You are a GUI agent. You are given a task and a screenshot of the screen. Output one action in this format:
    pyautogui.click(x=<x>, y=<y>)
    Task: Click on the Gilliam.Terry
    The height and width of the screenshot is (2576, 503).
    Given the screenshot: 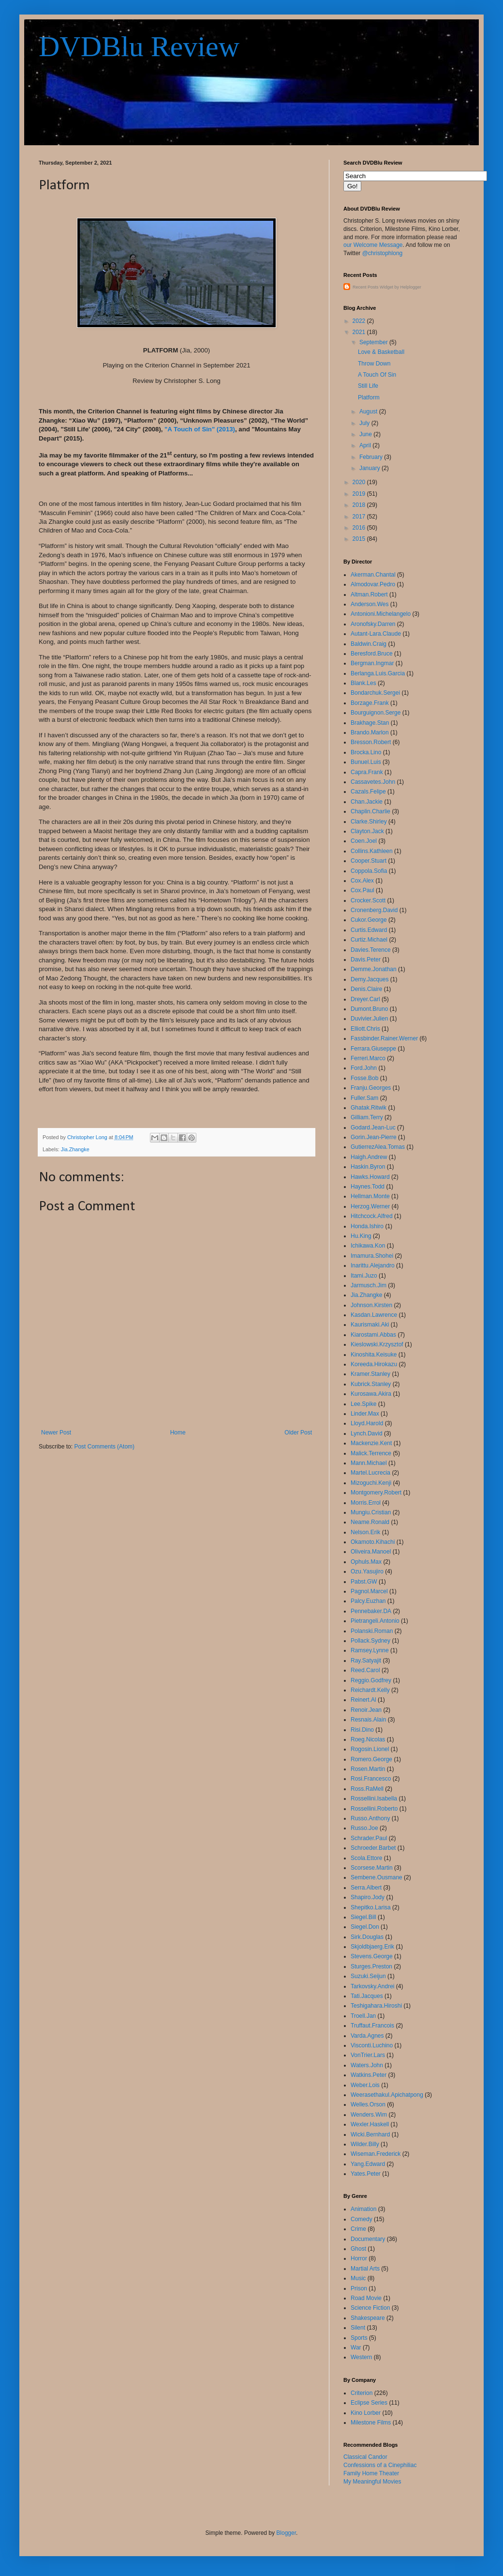 What is the action you would take?
    pyautogui.click(x=367, y=1117)
    